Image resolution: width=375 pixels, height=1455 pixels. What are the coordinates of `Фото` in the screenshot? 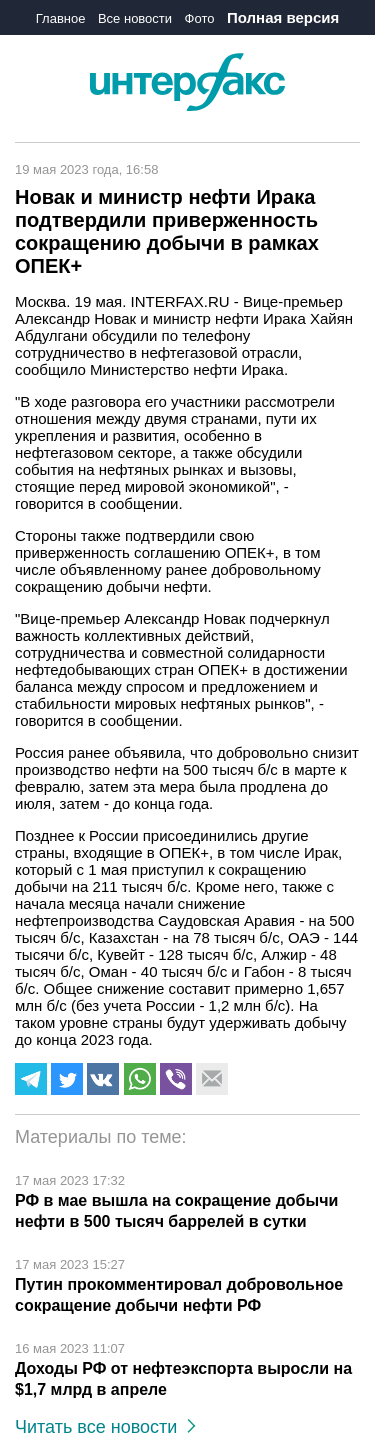 It's located at (200, 18).